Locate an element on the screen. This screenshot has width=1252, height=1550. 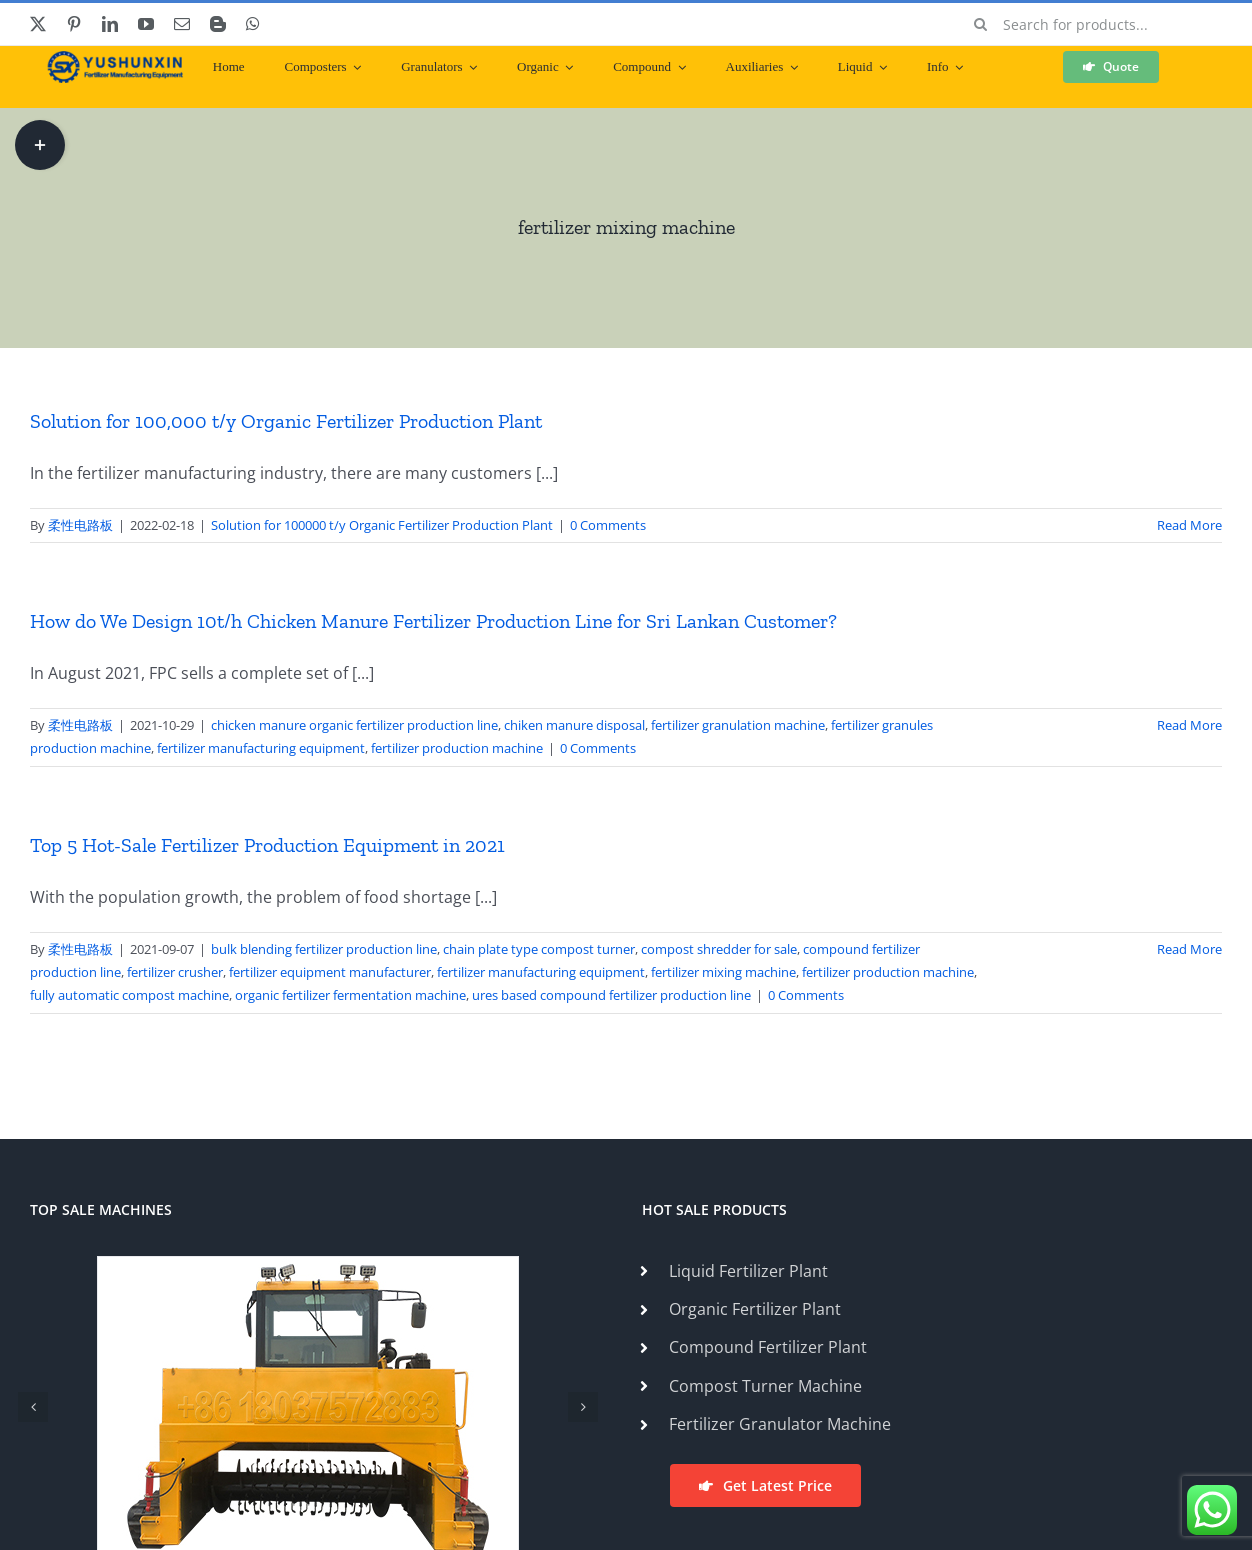
fertilizer mixing machine is located at coordinates (723, 972).